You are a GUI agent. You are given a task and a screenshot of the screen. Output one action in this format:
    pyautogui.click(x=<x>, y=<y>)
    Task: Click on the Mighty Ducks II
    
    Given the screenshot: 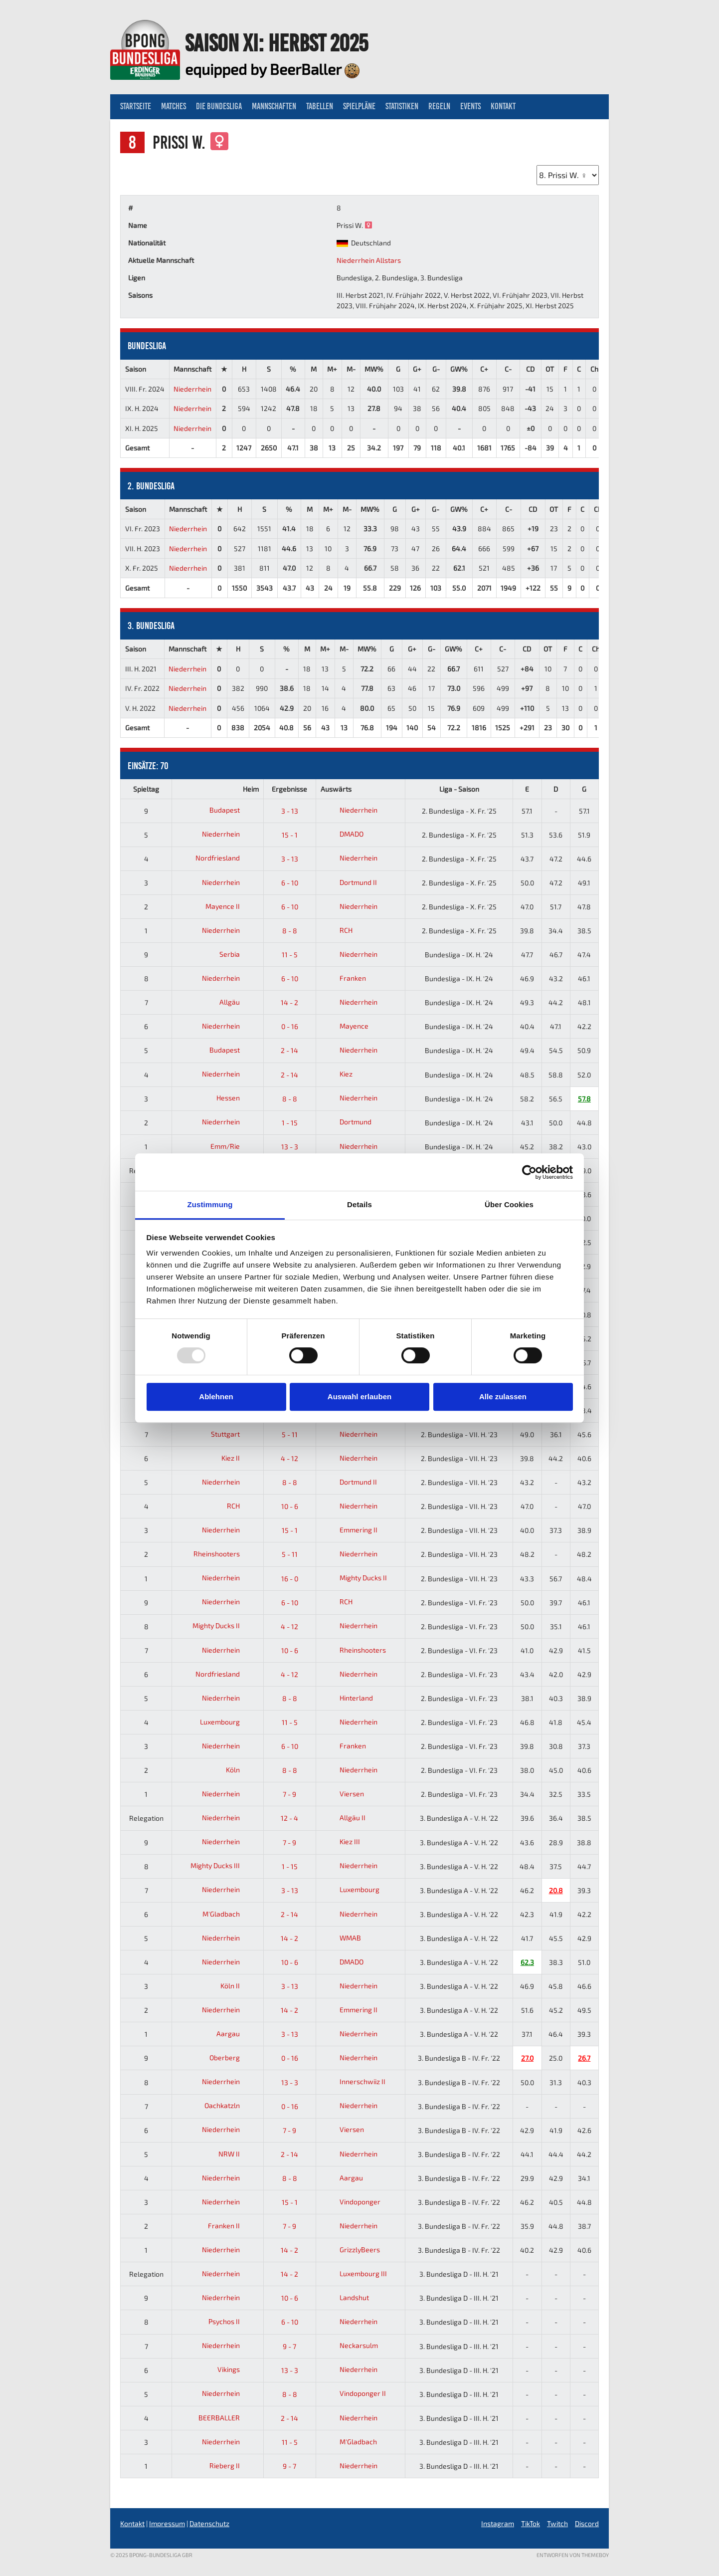 What is the action you would take?
    pyautogui.click(x=354, y=1577)
    